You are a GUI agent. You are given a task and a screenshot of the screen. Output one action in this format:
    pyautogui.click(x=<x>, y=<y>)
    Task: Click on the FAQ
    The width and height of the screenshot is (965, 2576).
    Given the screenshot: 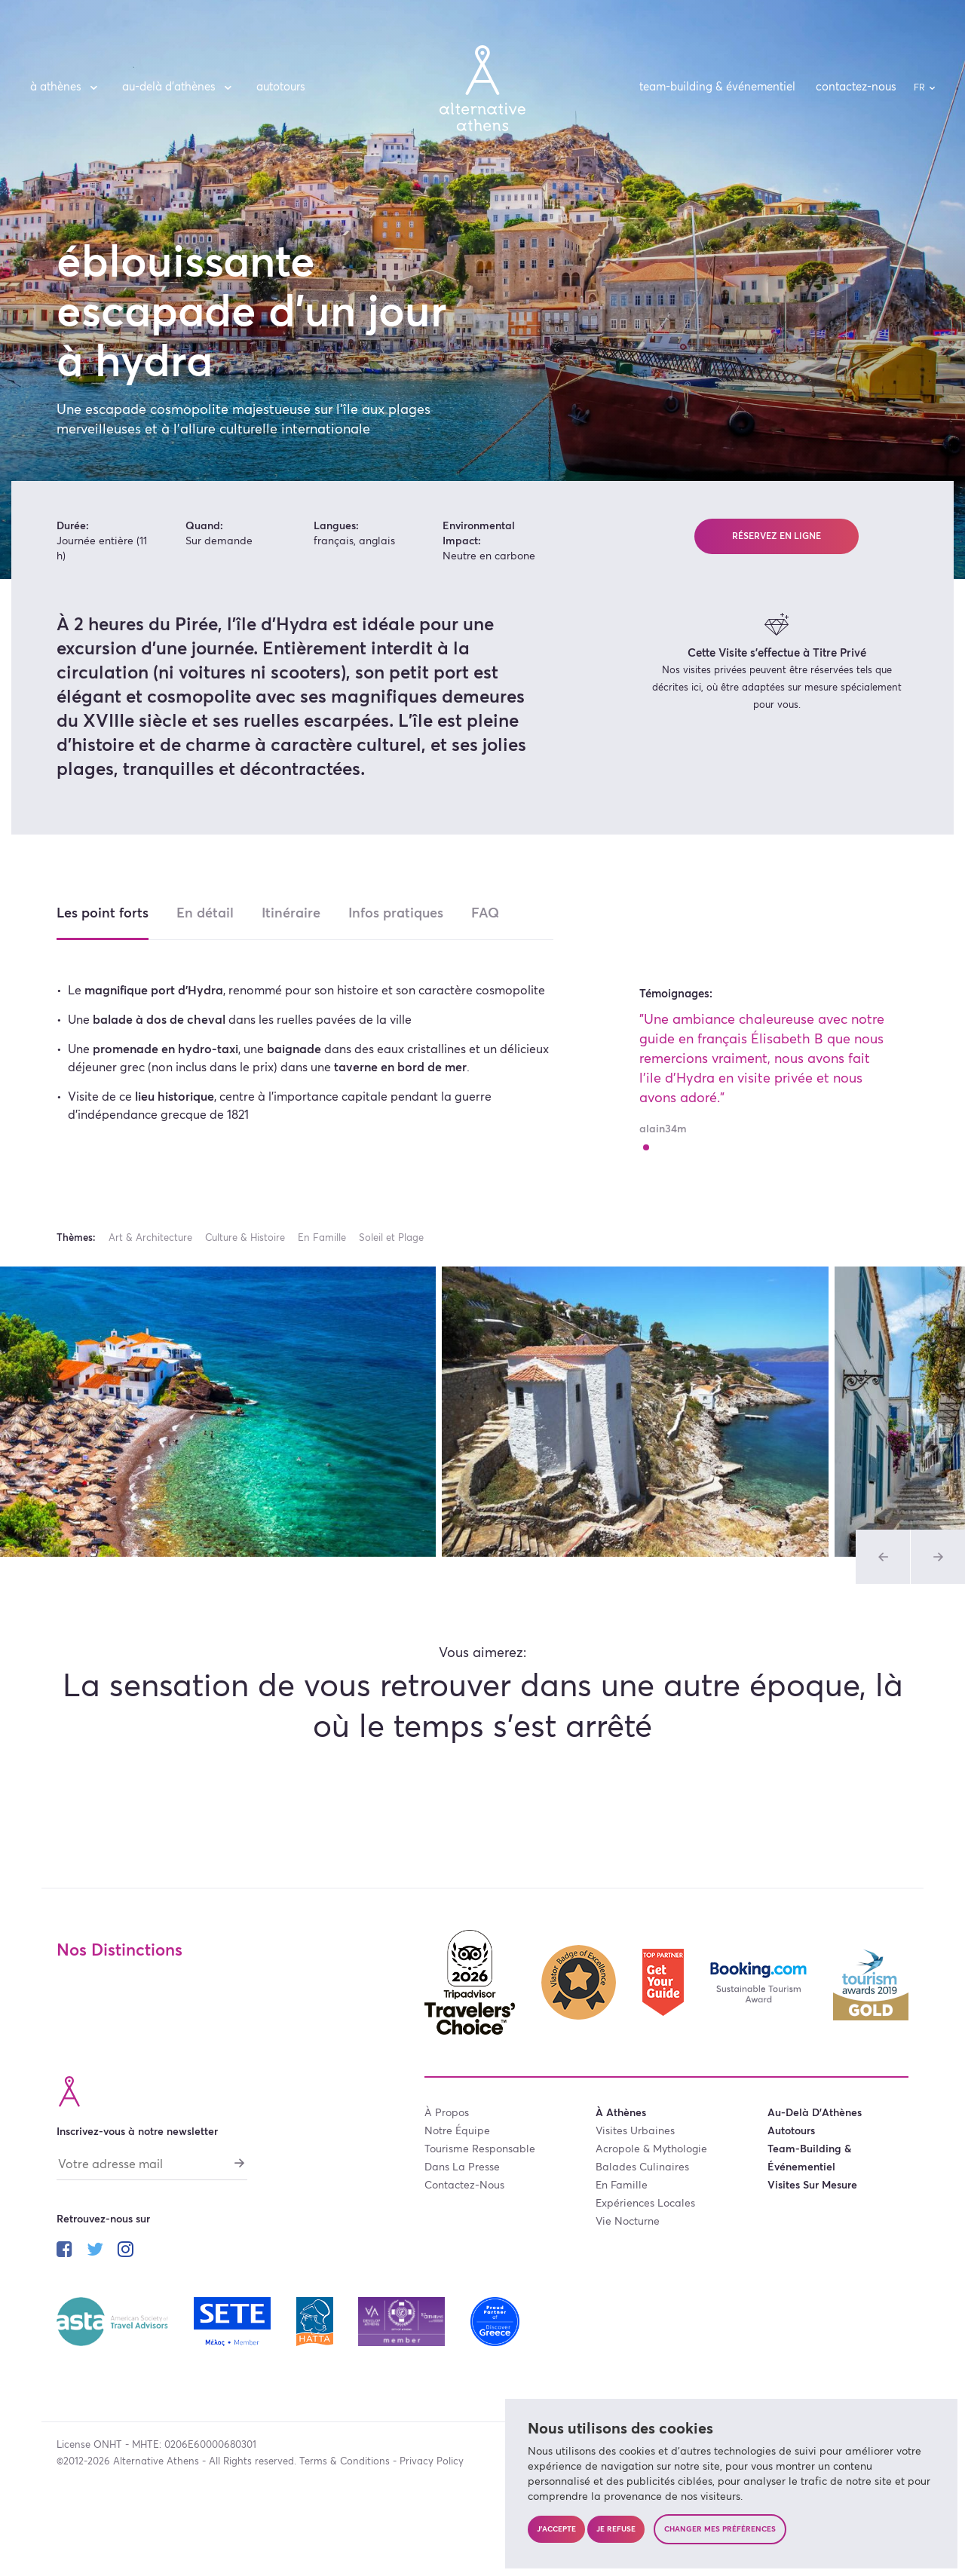 What is the action you would take?
    pyautogui.click(x=485, y=913)
    